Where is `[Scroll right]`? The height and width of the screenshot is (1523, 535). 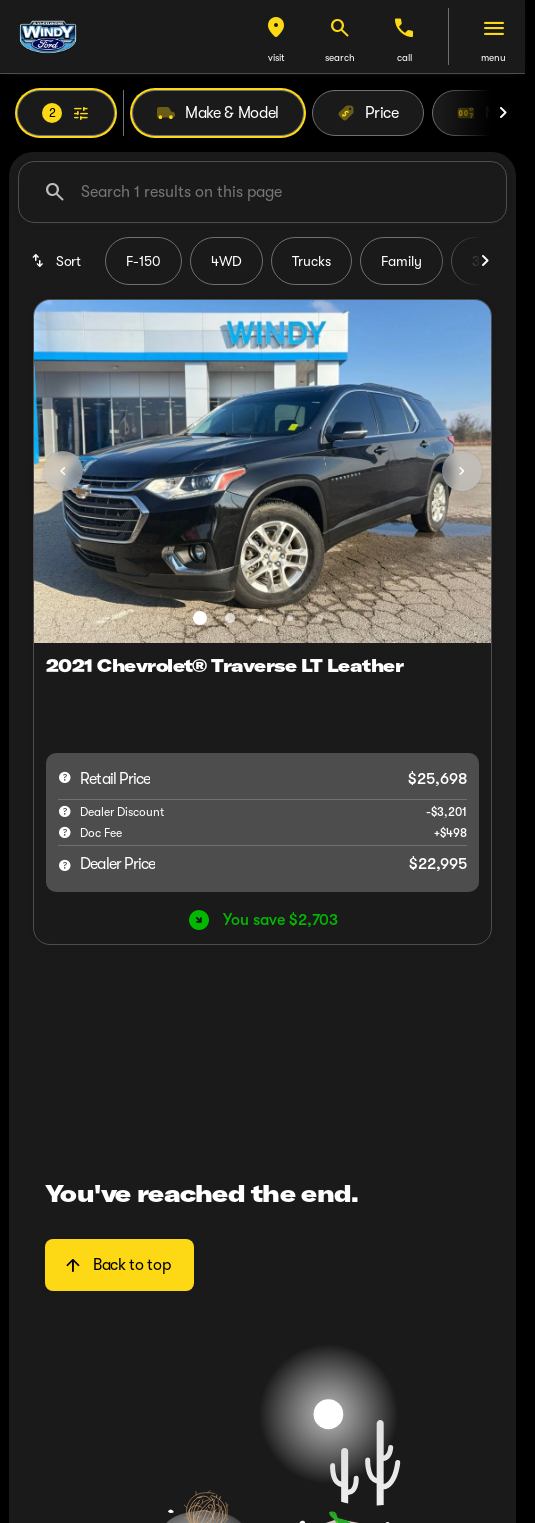 [Scroll right] is located at coordinates (503, 113).